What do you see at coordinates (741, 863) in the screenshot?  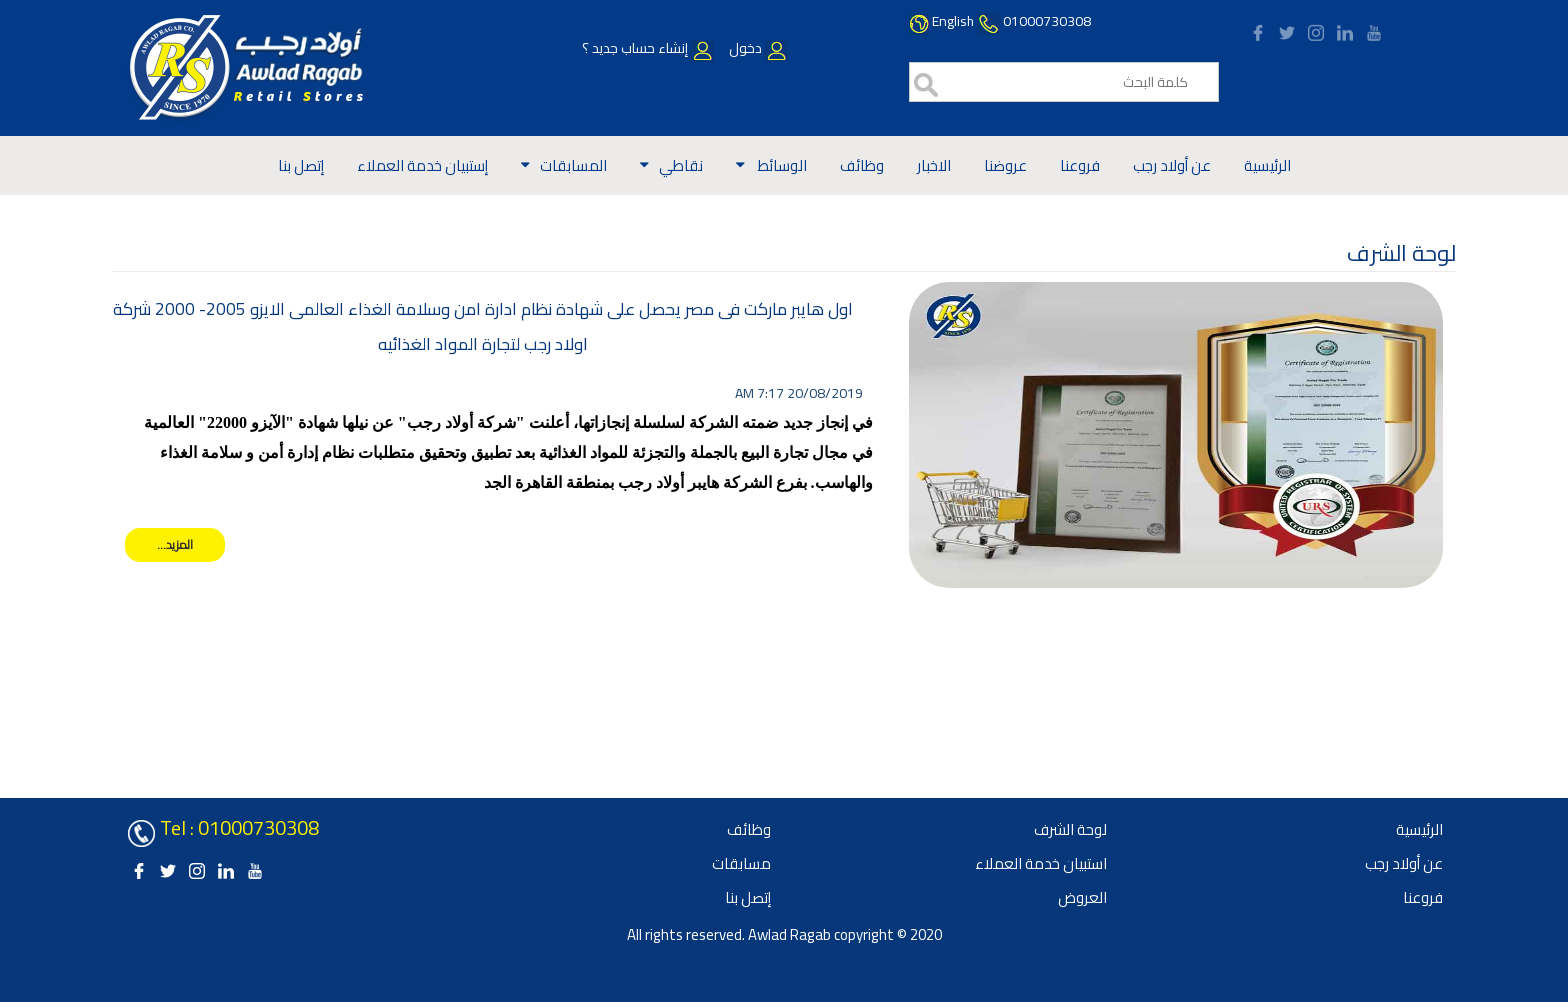 I see `مسابقات` at bounding box center [741, 863].